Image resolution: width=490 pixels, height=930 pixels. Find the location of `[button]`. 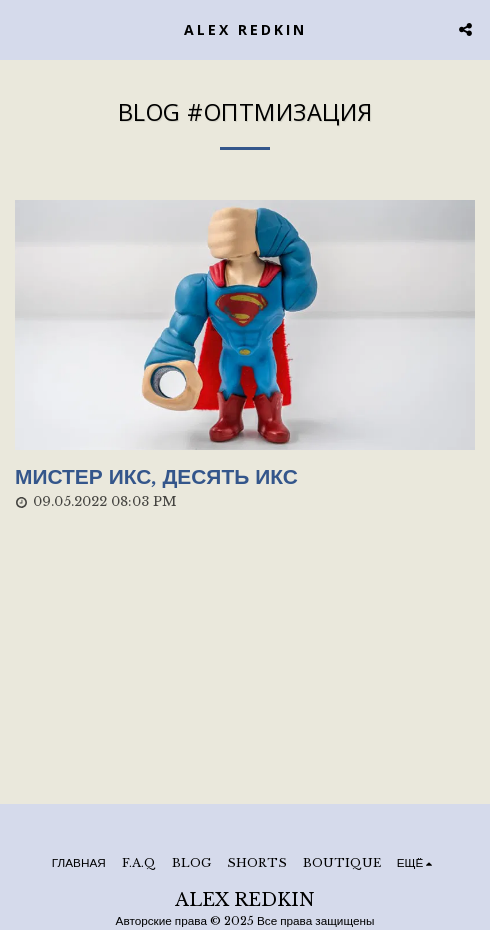

[button] is located at coordinates (22, 29).